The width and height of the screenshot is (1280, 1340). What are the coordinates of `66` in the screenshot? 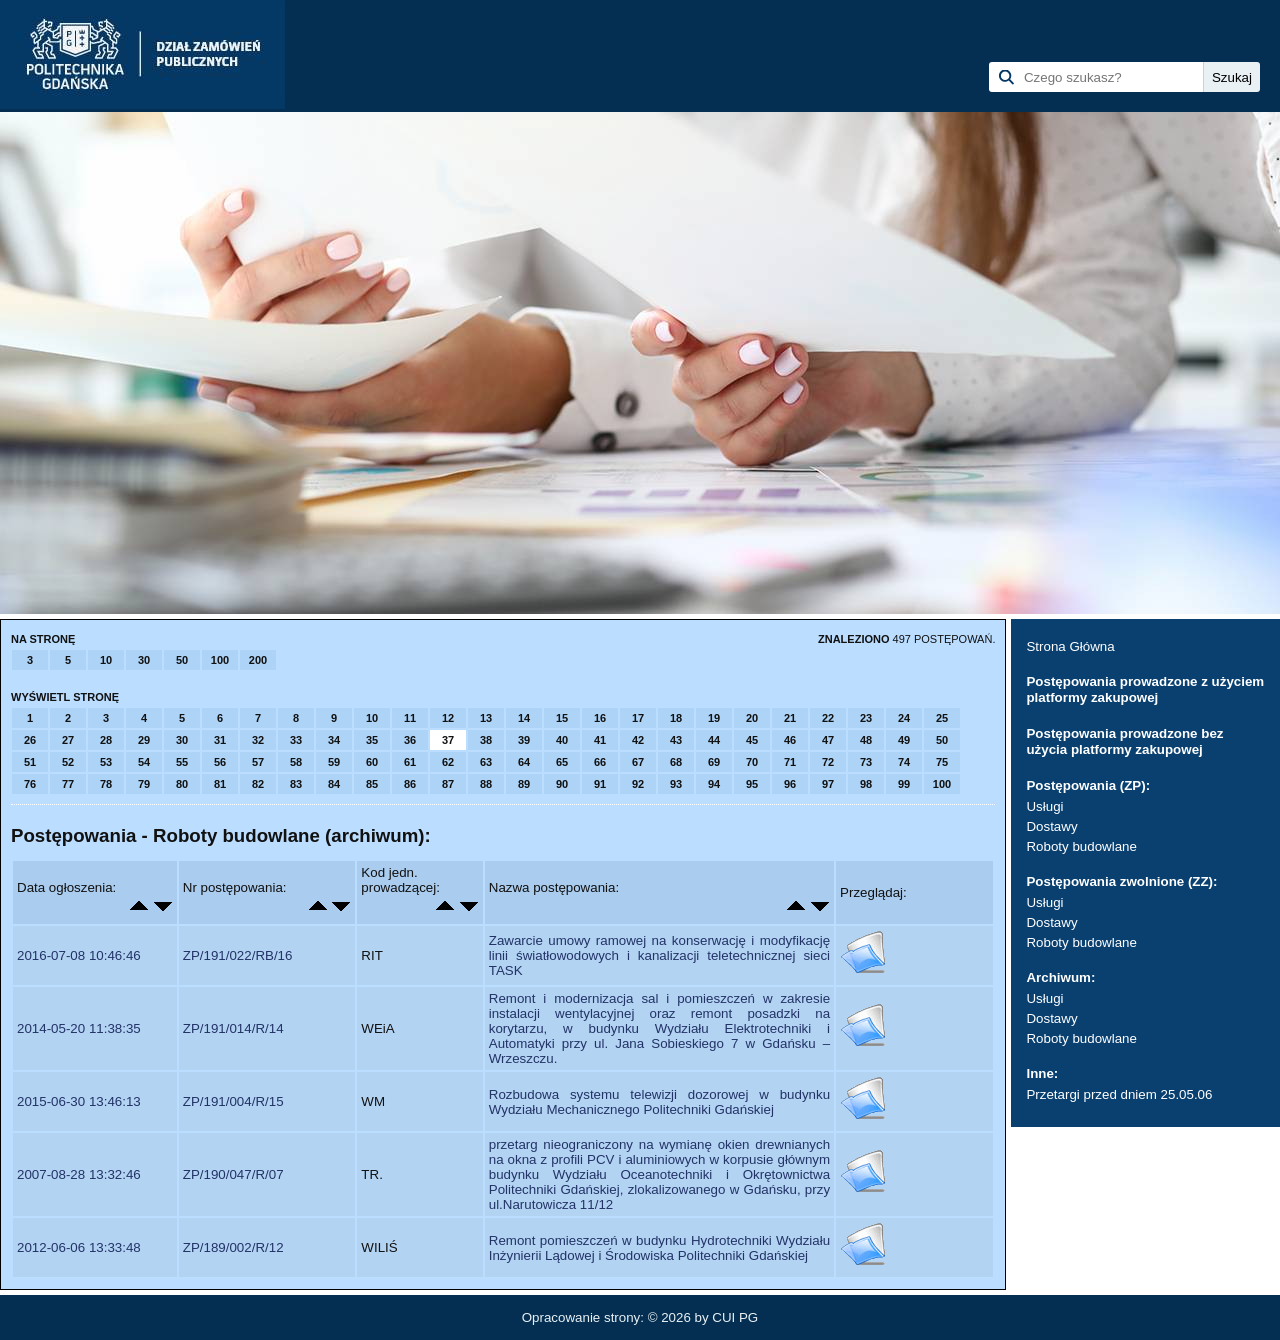 It's located at (600, 762).